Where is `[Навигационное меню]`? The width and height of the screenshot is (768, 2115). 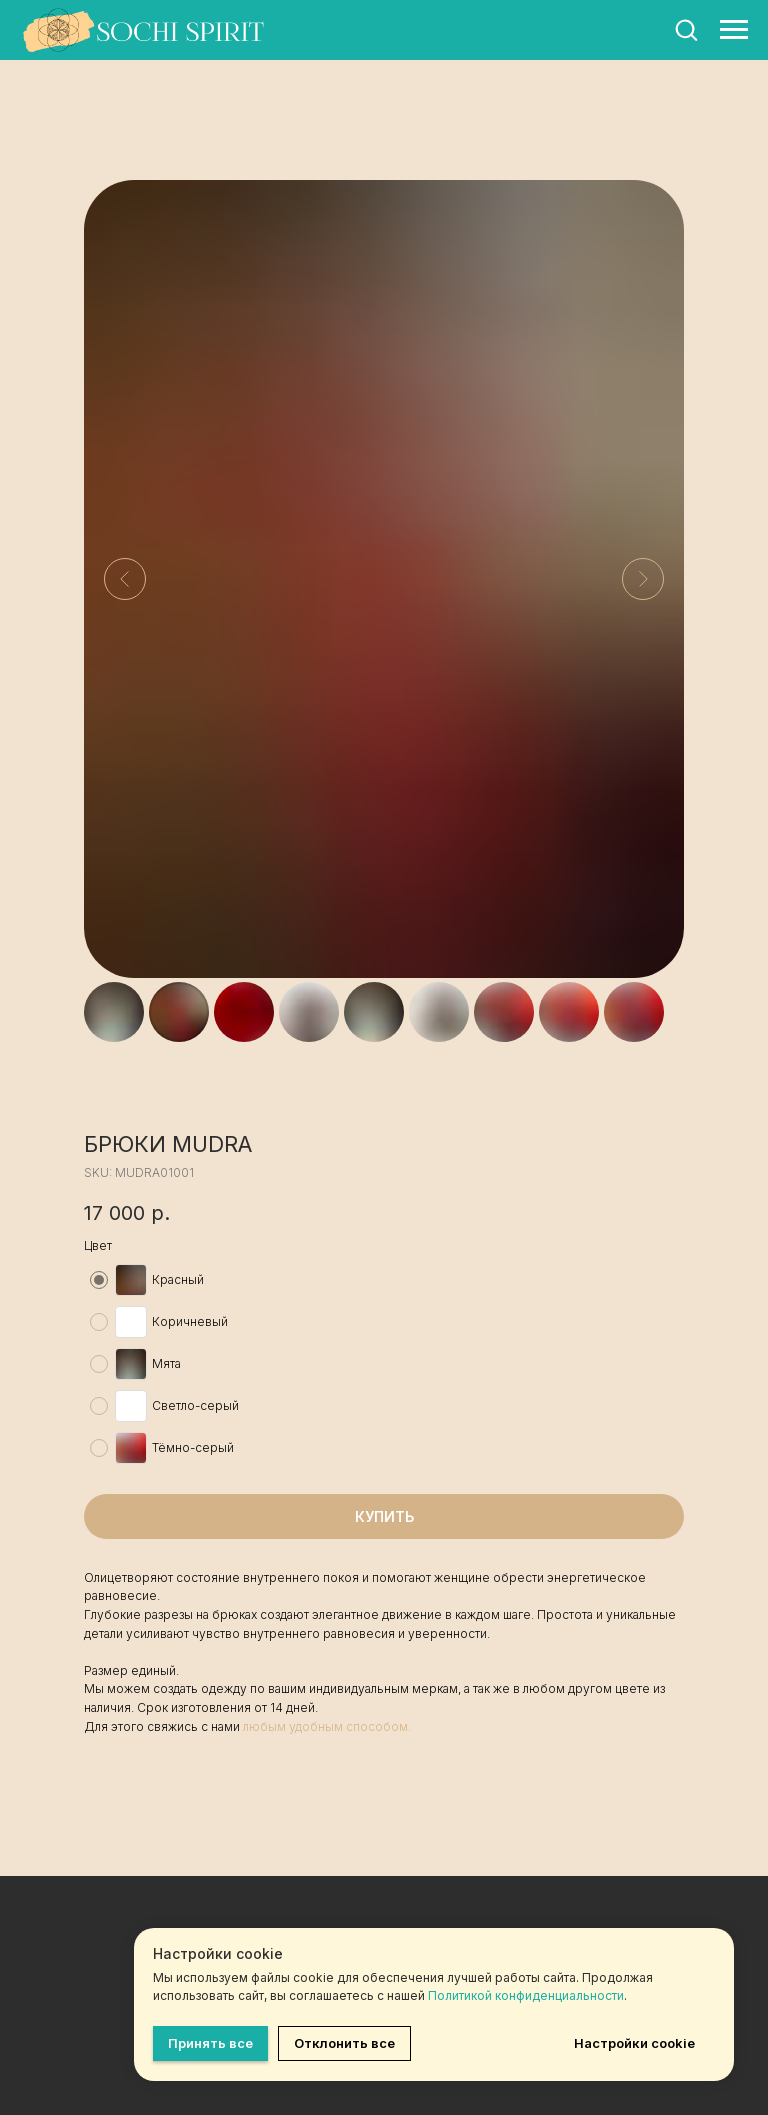
[Навигационное меню] is located at coordinates (734, 30).